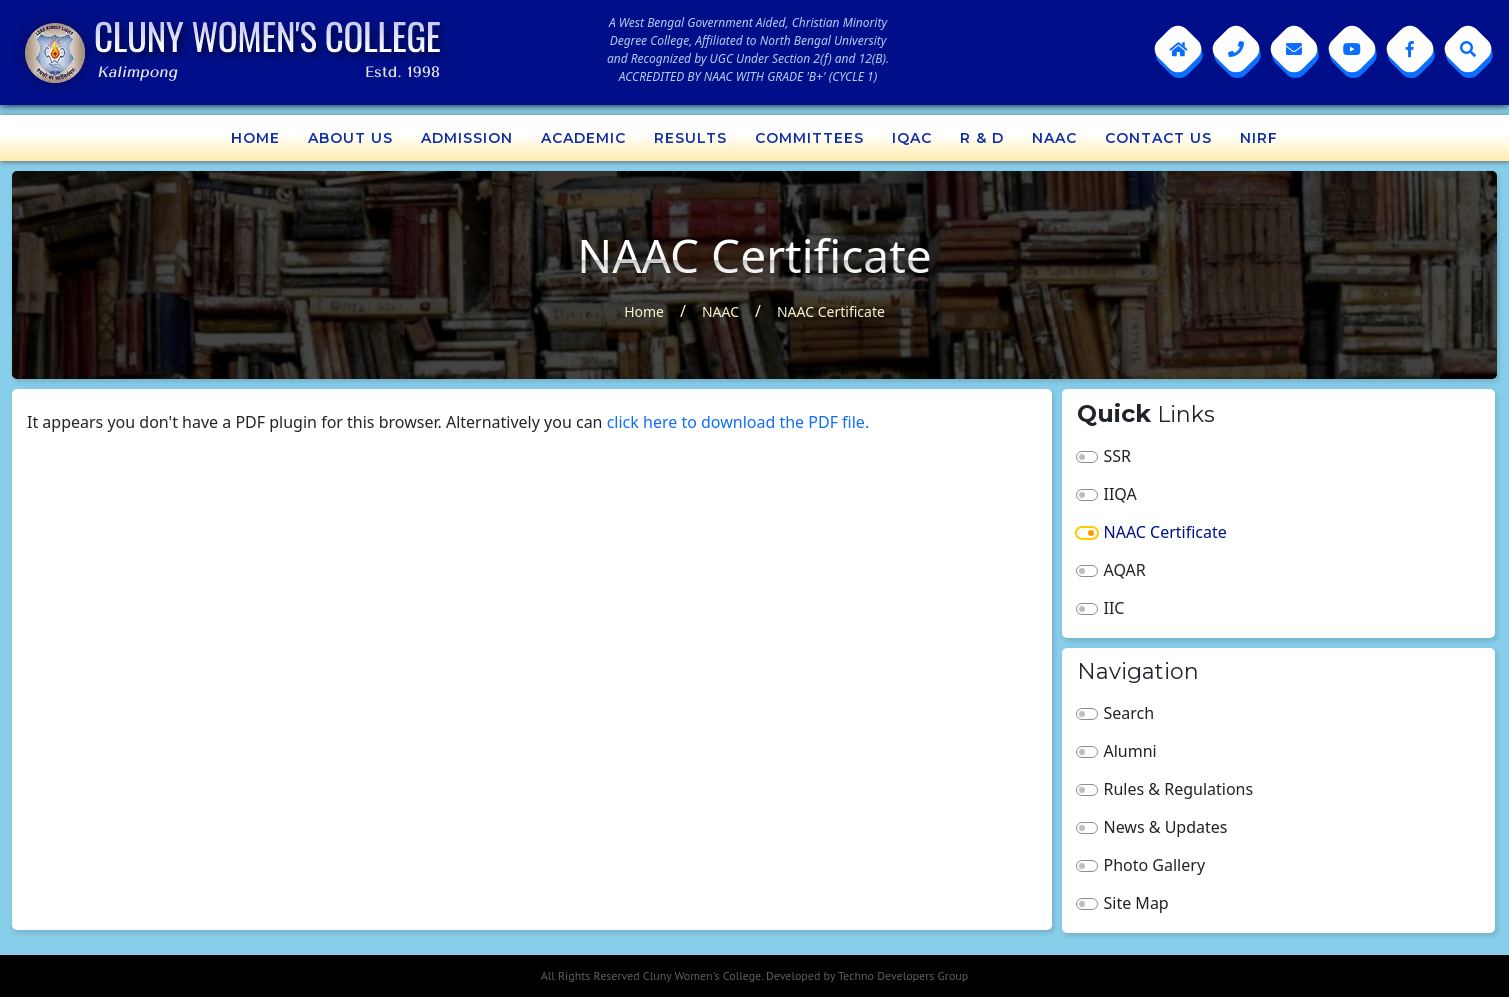 This screenshot has height=997, width=1509. What do you see at coordinates (738, 422) in the screenshot?
I see `click here to download the PDF file.` at bounding box center [738, 422].